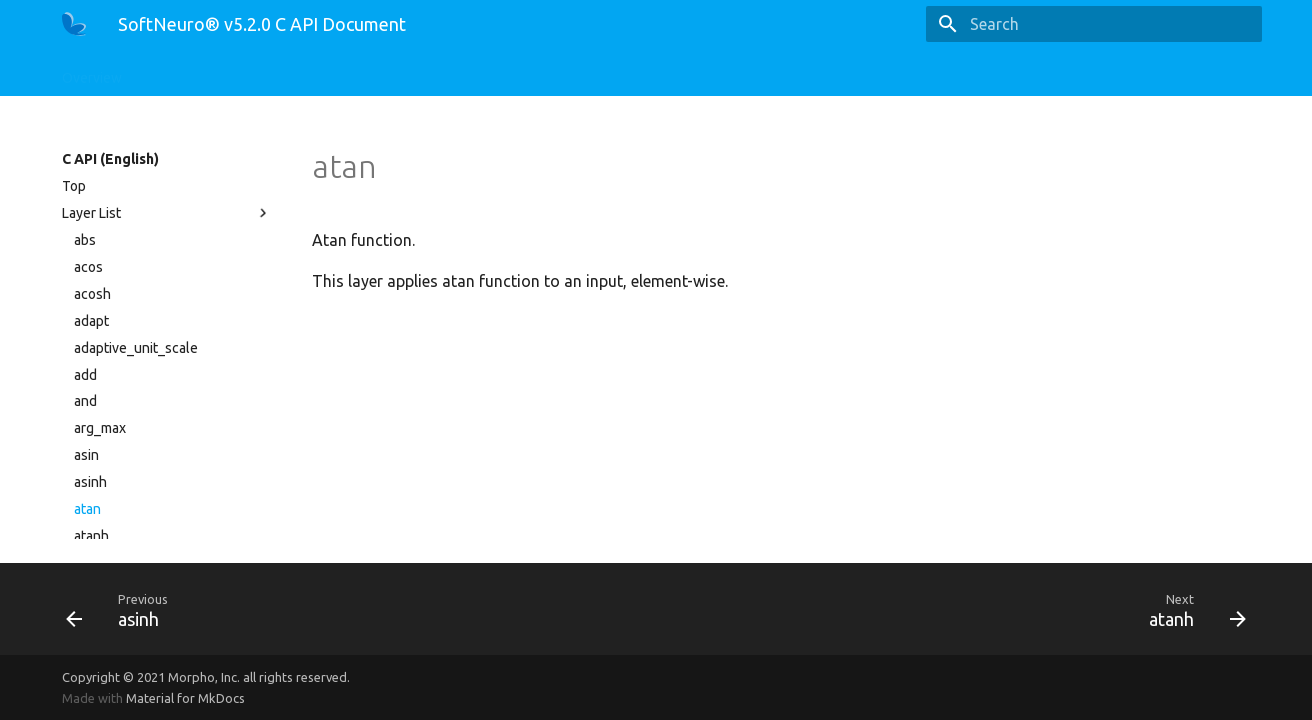  I want to click on [SoftNeuro® v5.2.0 C API Document], so click(74, 24).